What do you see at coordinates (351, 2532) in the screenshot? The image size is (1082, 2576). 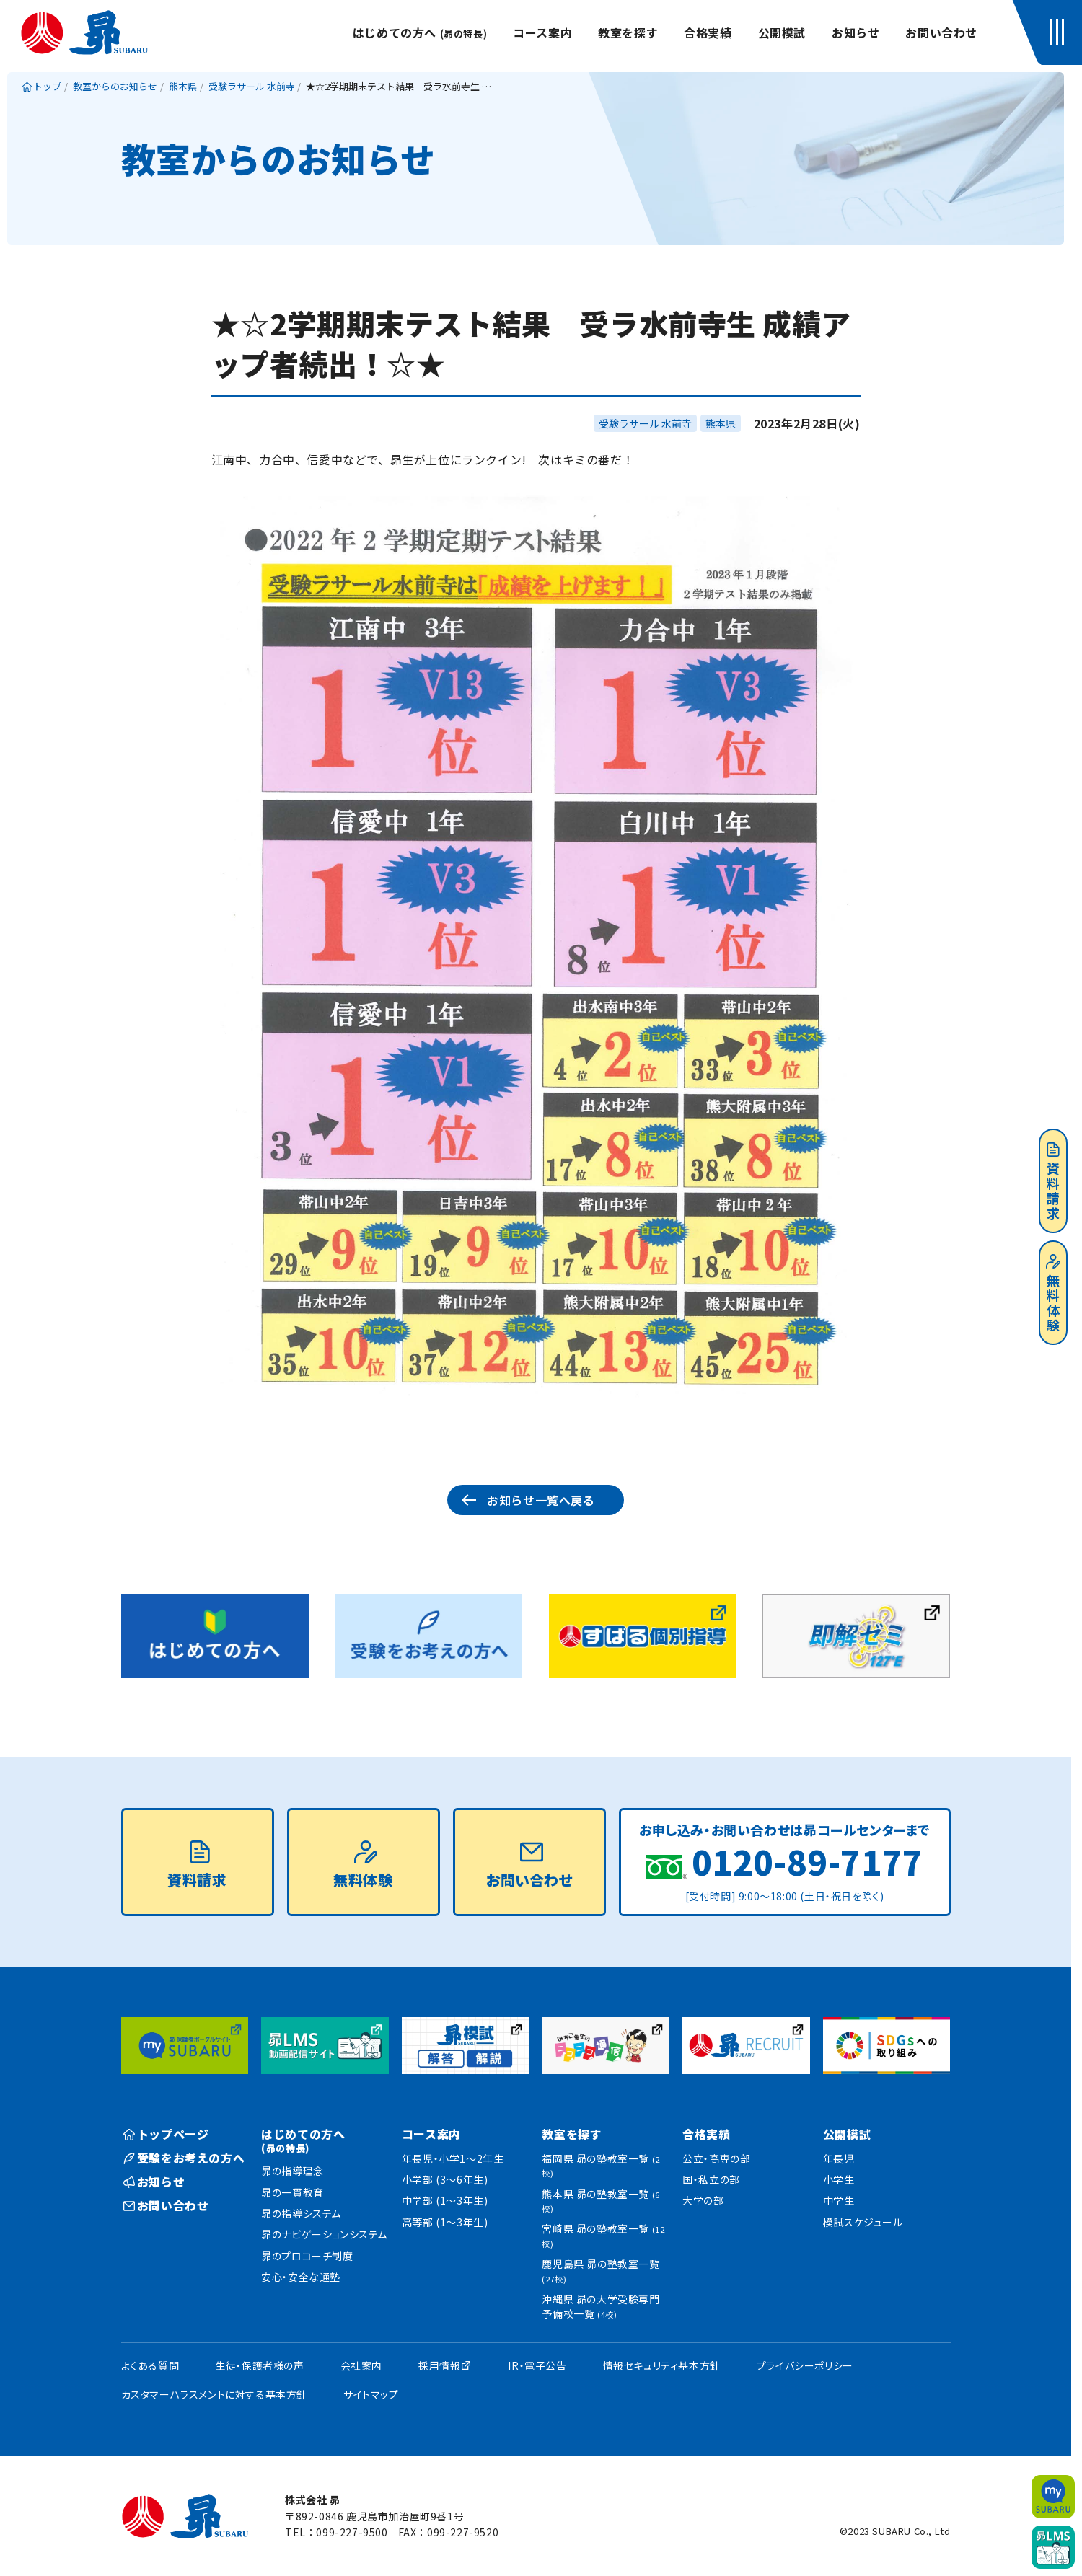 I see `099-227-9500` at bounding box center [351, 2532].